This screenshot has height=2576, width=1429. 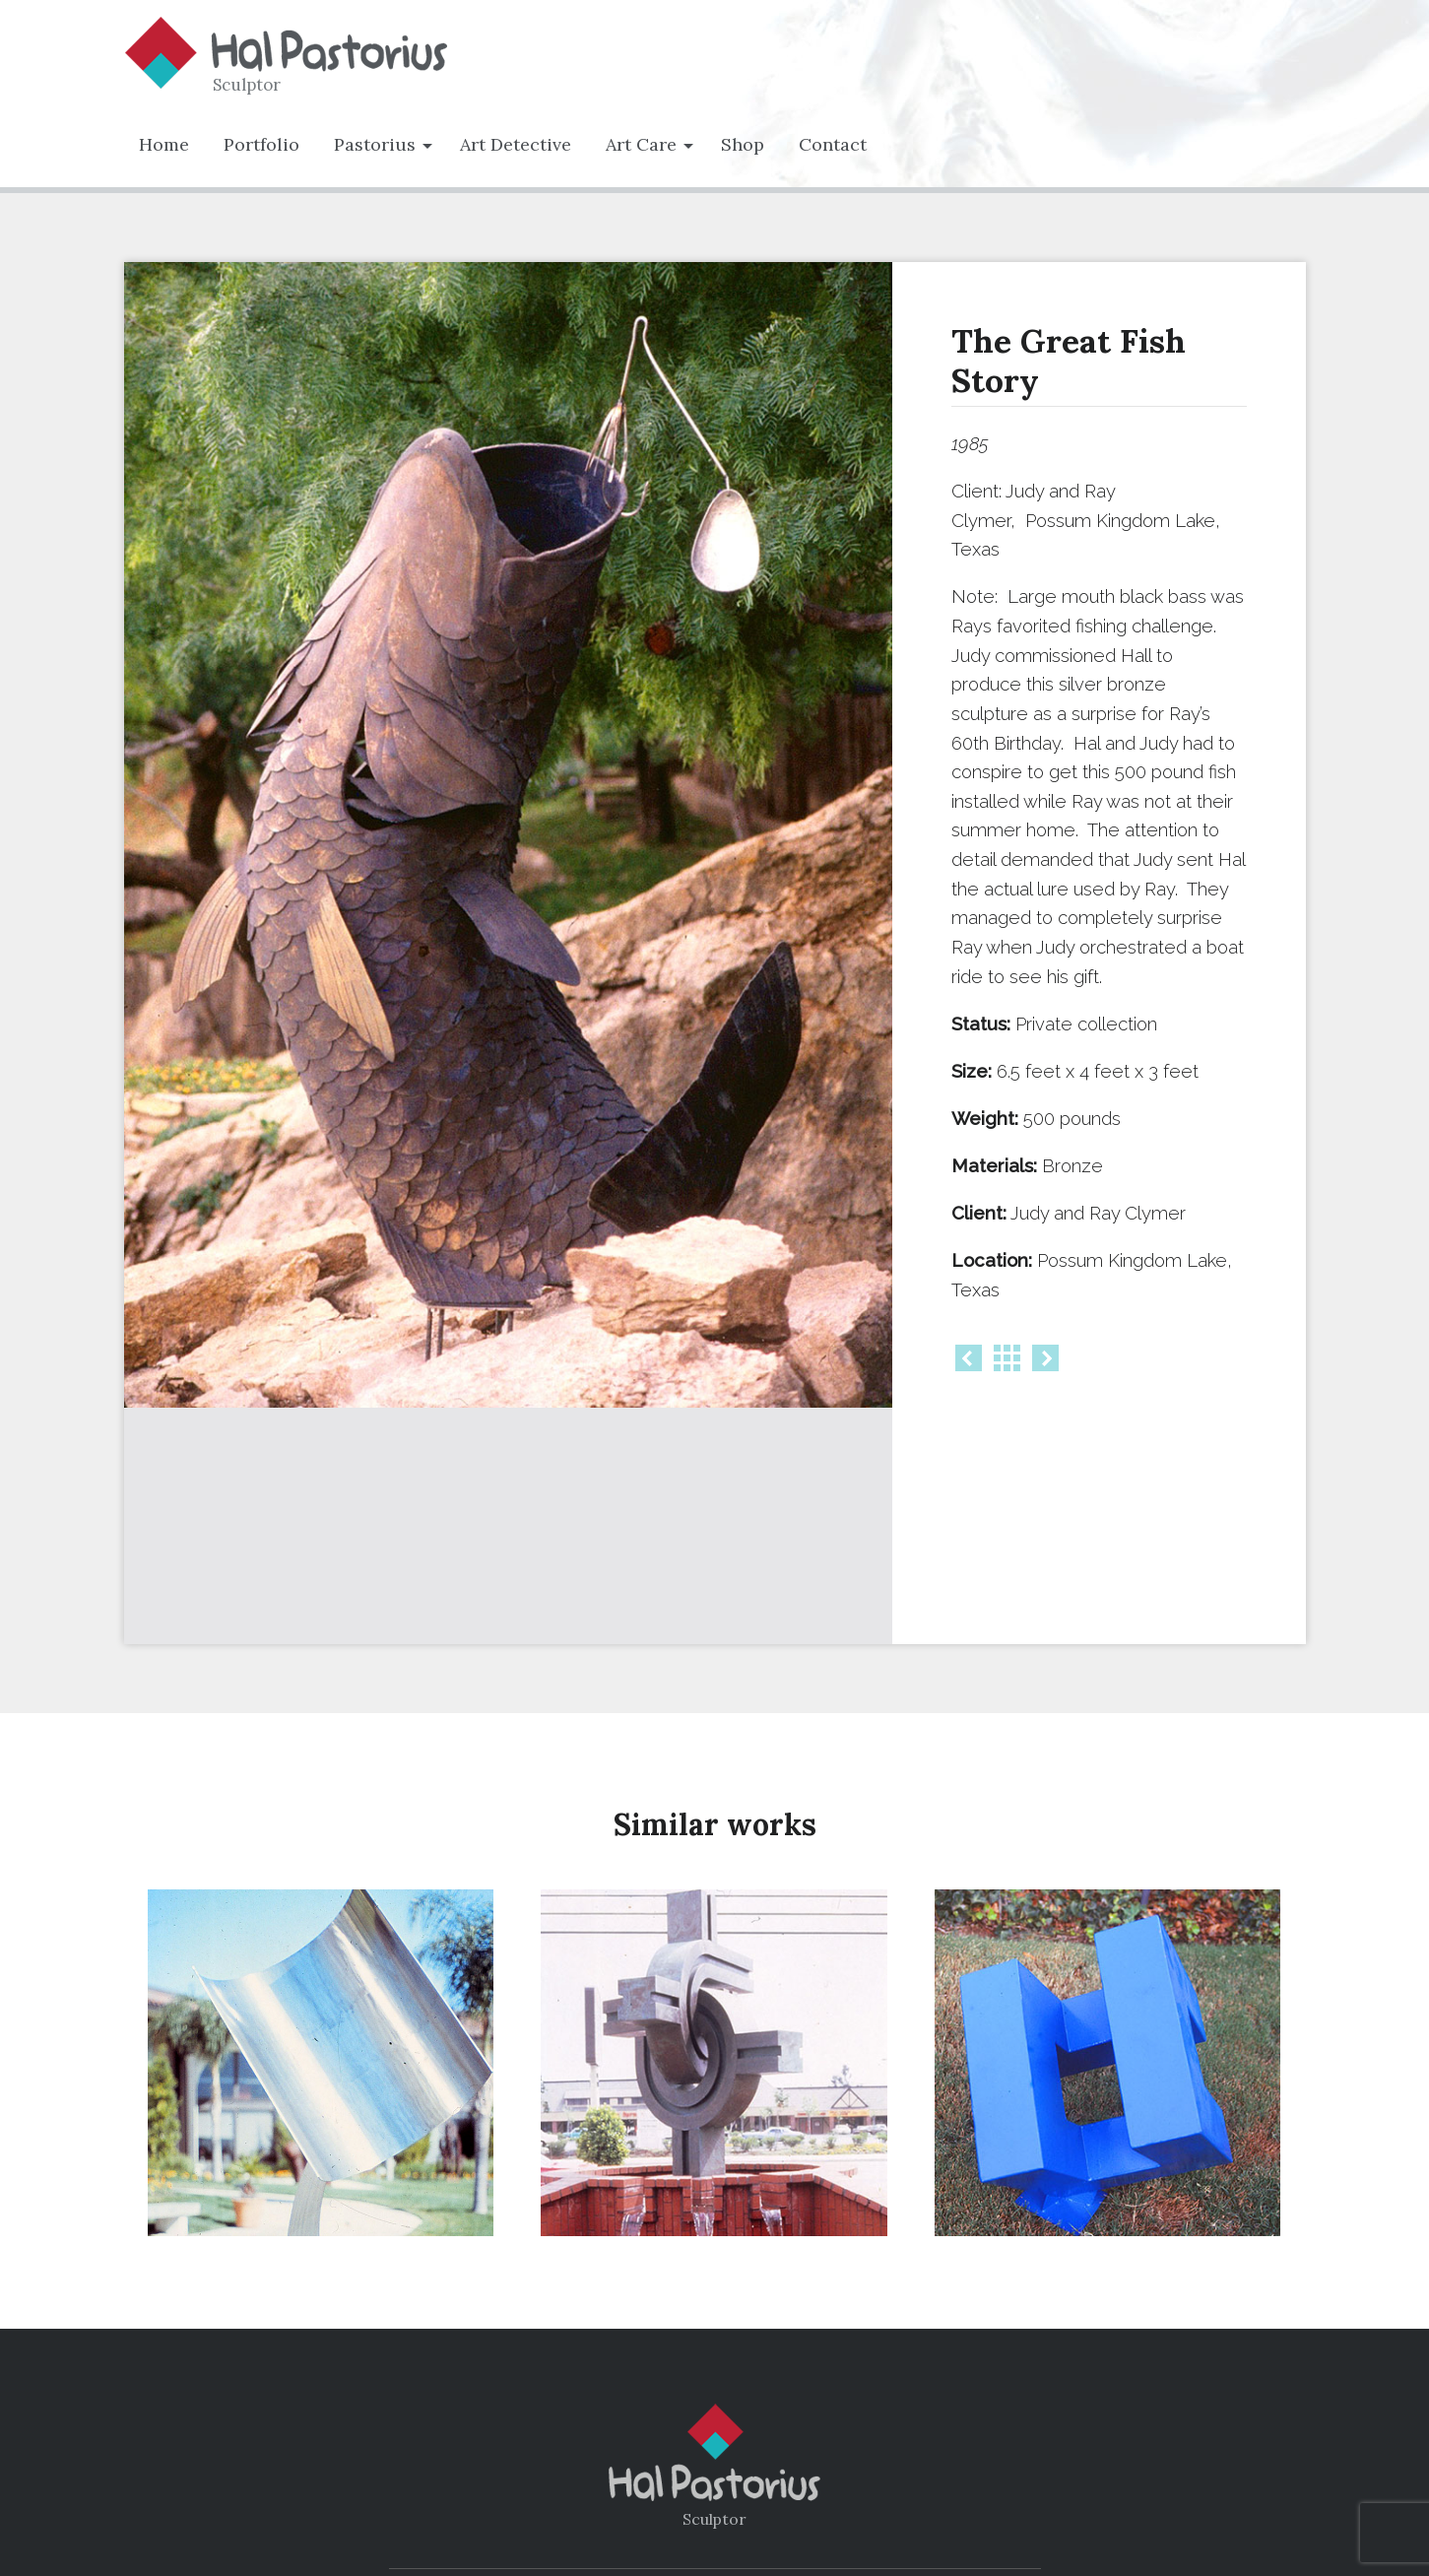 What do you see at coordinates (261, 144) in the screenshot?
I see `Portfolio` at bounding box center [261, 144].